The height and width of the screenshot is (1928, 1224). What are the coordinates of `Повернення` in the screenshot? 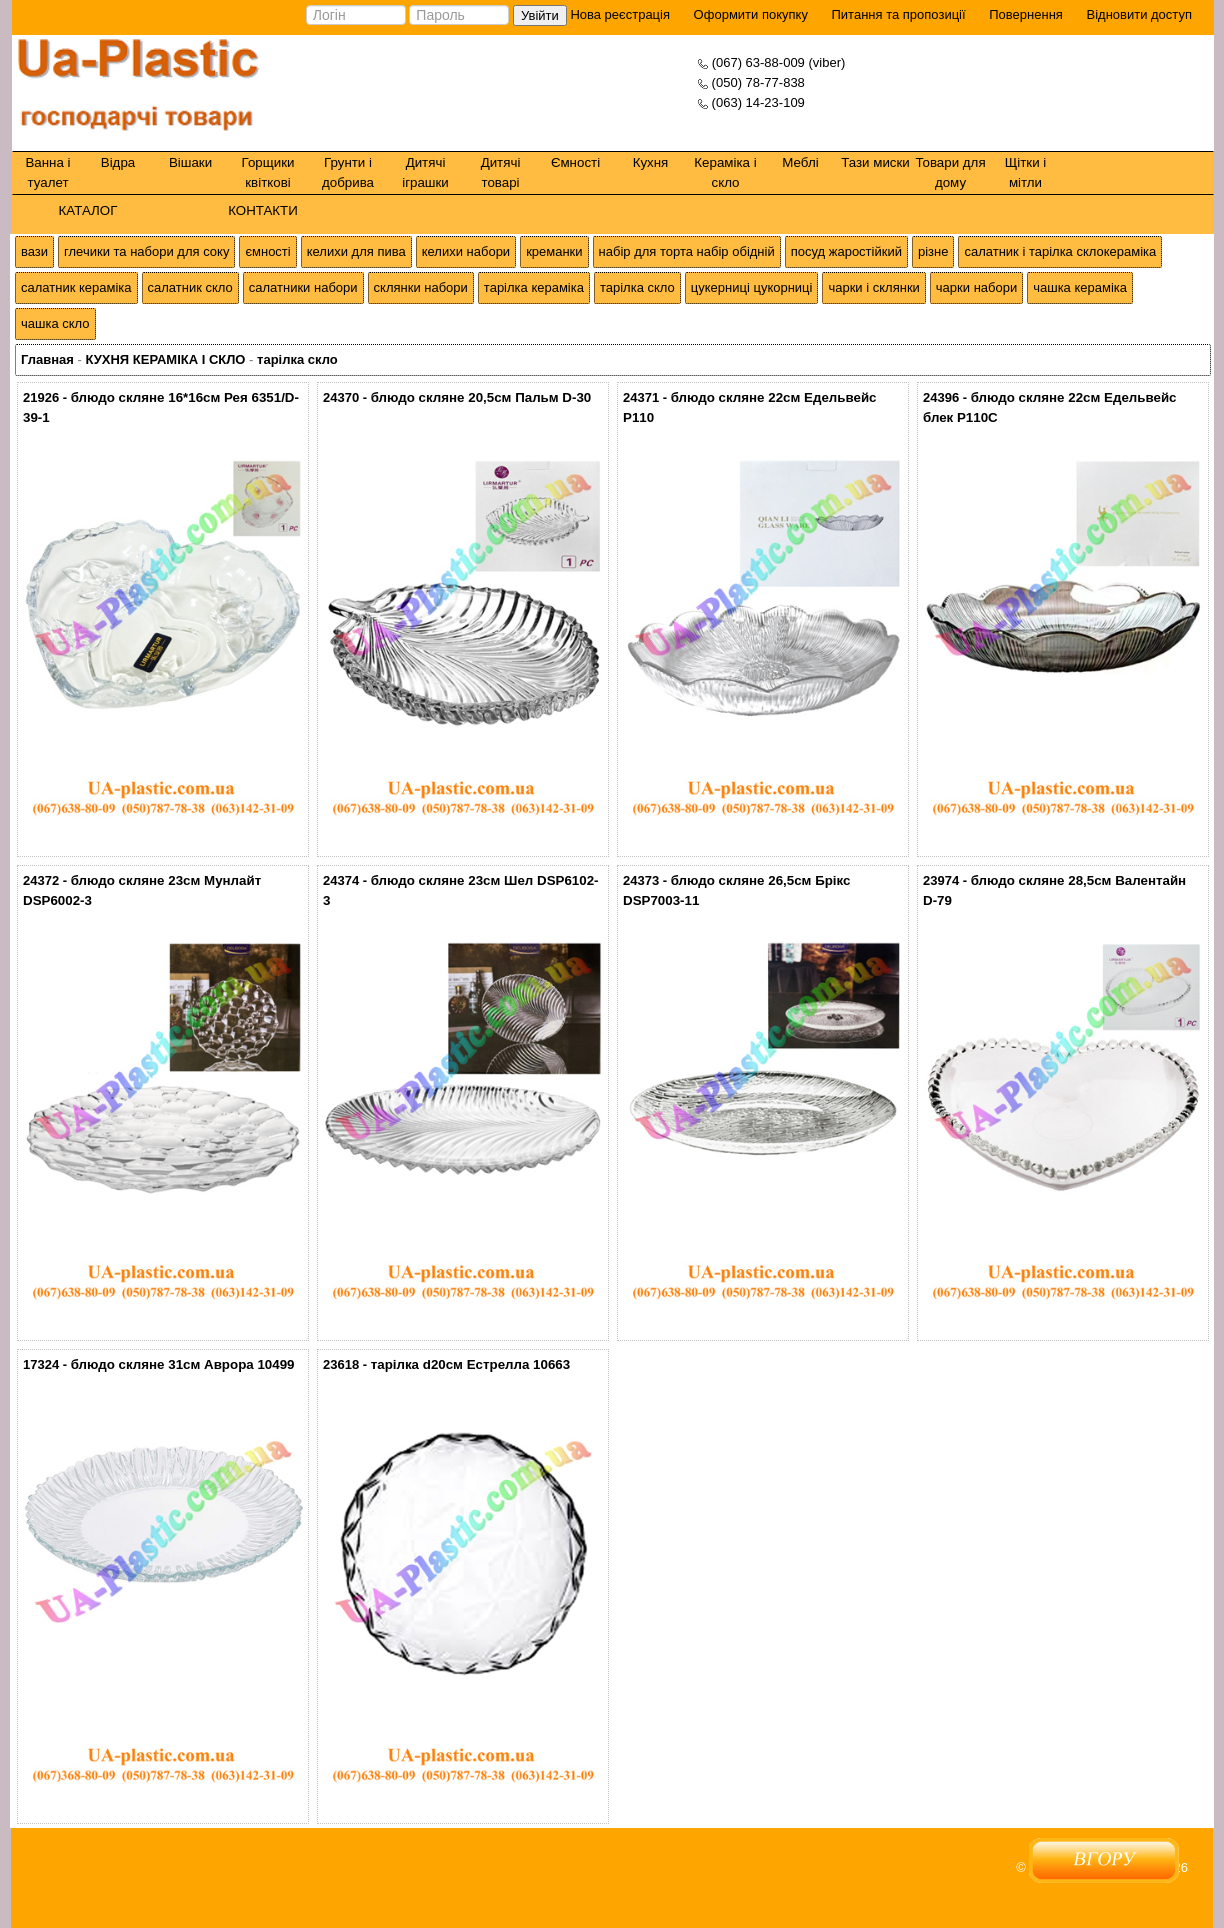 It's located at (1026, 14).